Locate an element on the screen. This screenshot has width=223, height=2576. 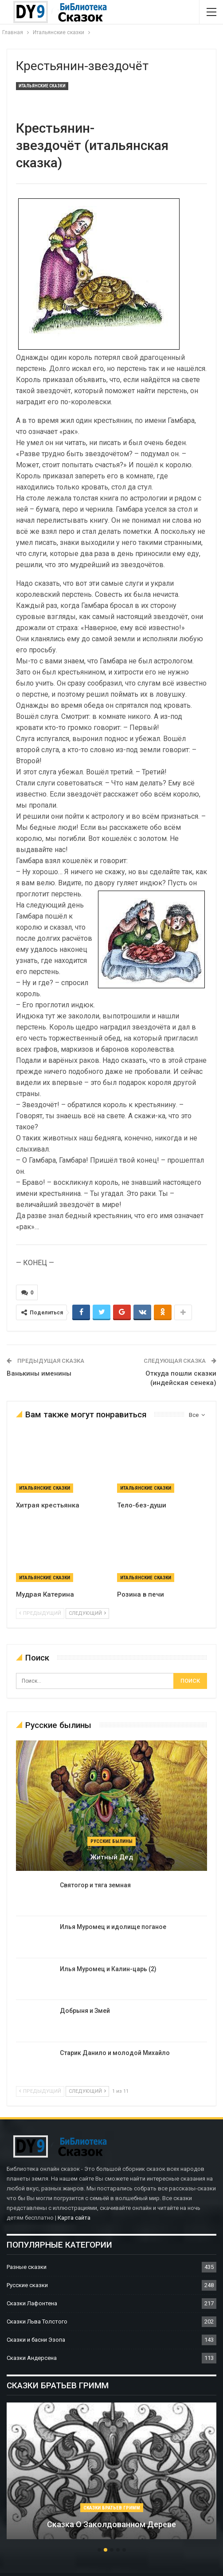
[option] is located at coordinates (111, 2475).